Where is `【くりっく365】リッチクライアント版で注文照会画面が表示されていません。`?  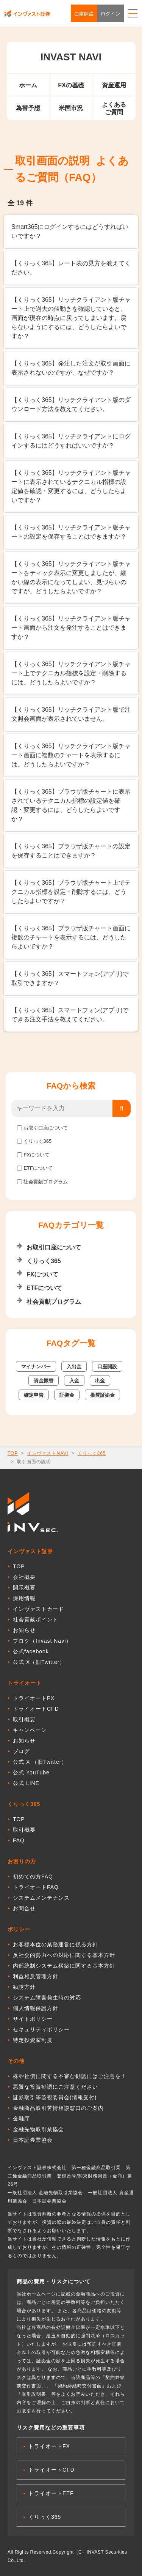 【くりっく365】リッチクライアント版で注文照会画面が表示されていません。 is located at coordinates (71, 714).